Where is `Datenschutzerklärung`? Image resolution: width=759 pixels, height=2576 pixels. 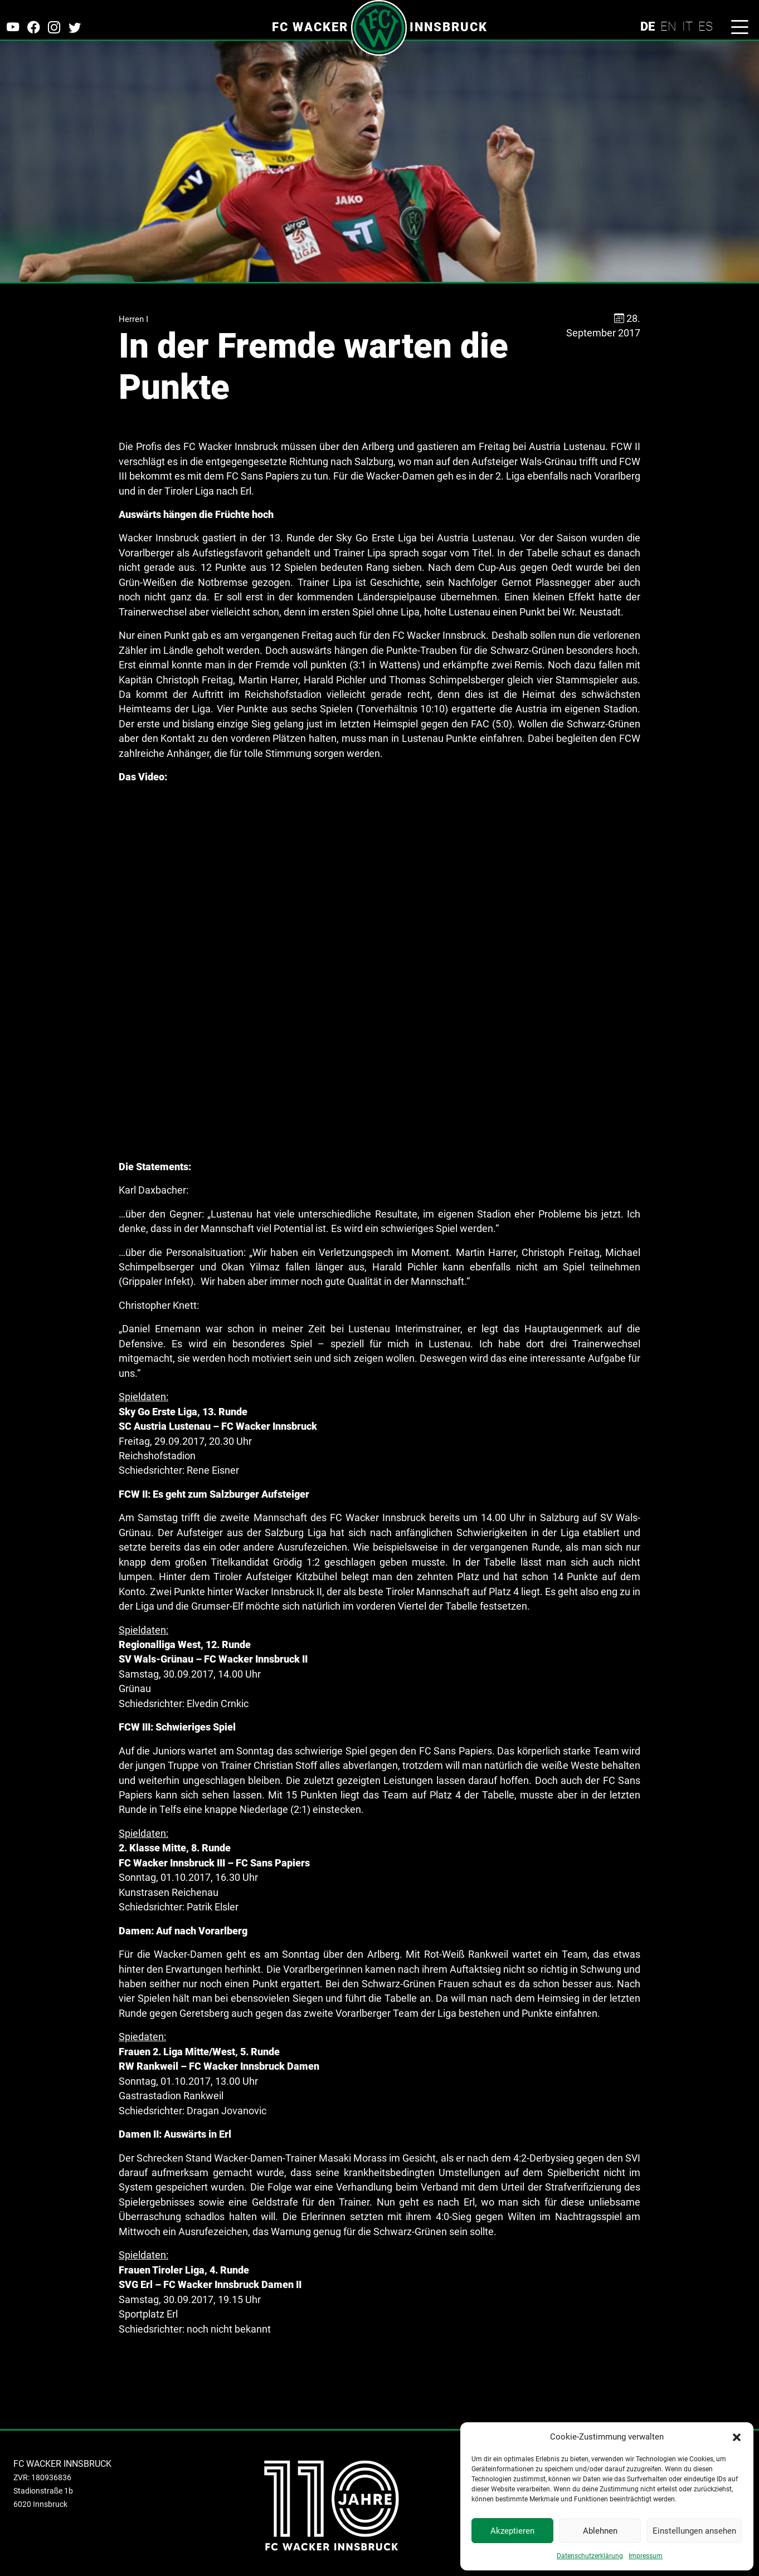 Datenschutzerklärung is located at coordinates (590, 2556).